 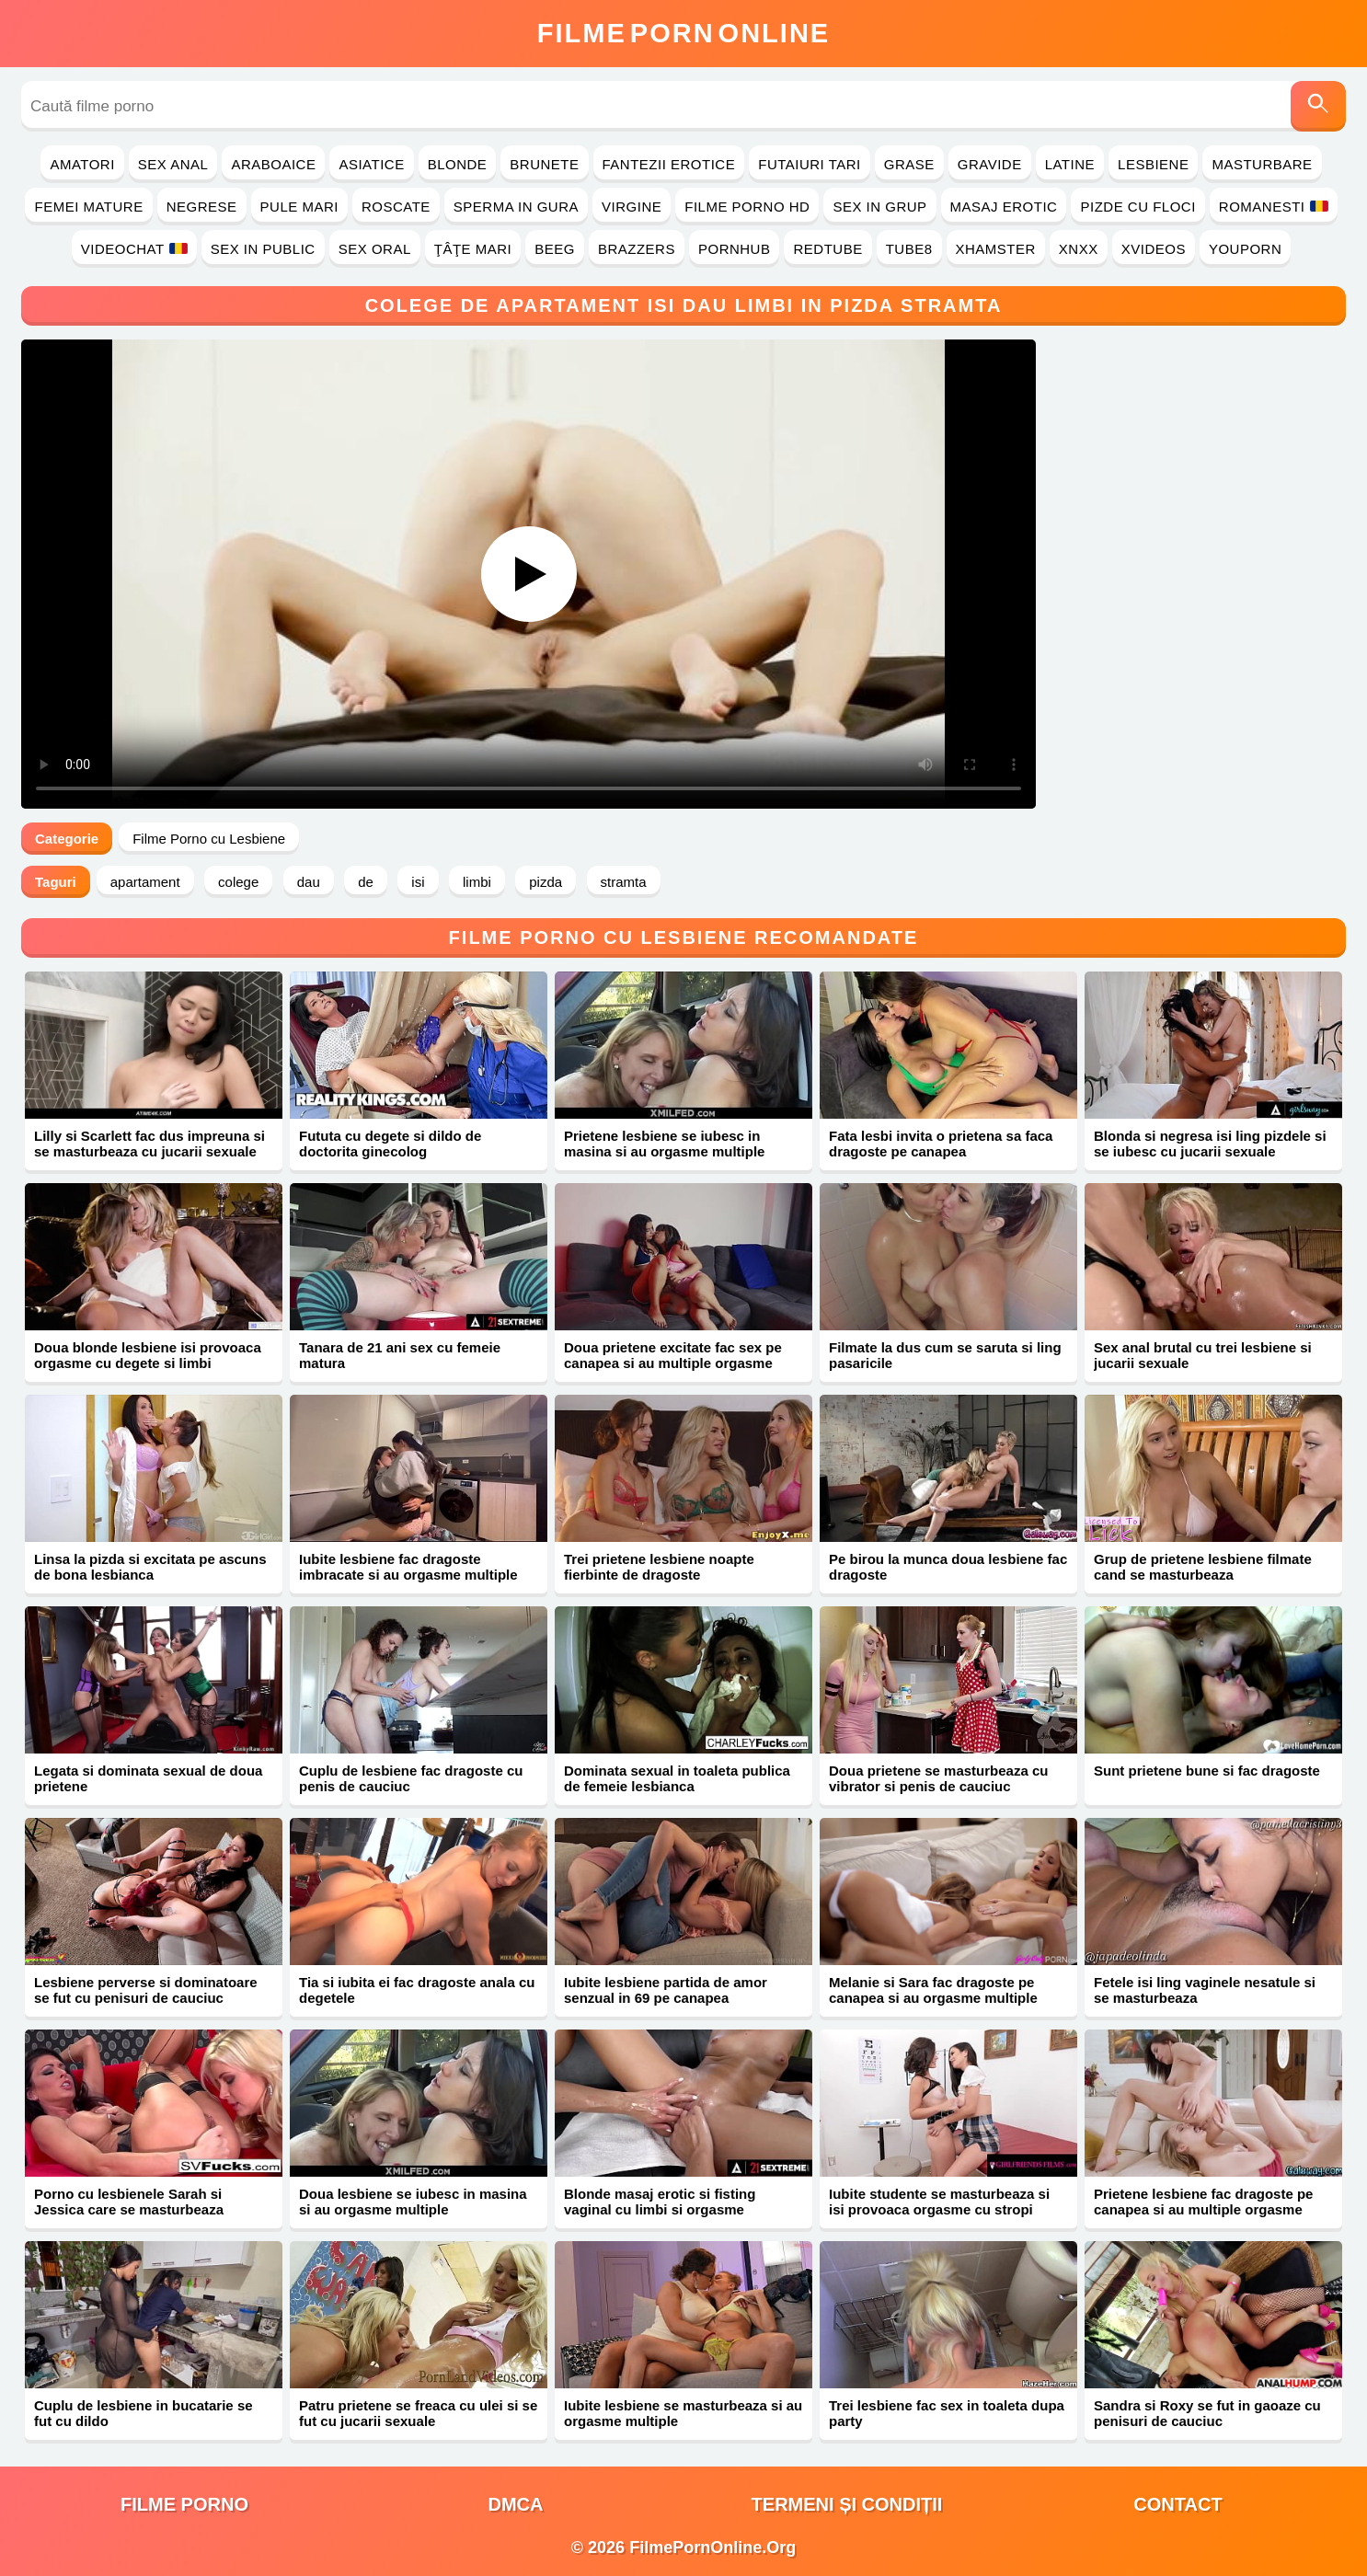 What do you see at coordinates (1070, 164) in the screenshot?
I see `Latine` at bounding box center [1070, 164].